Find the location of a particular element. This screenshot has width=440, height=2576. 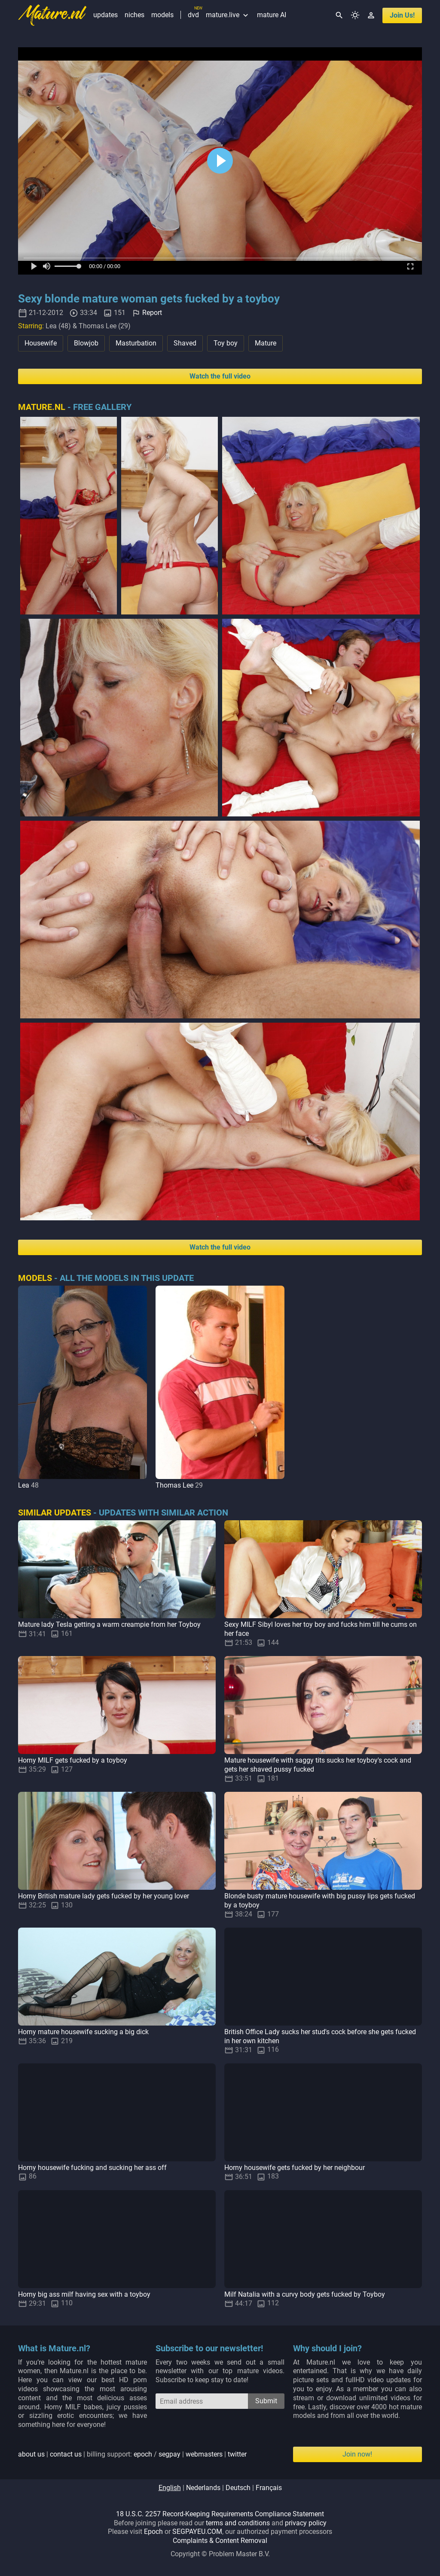

join us! is located at coordinates (402, 15).